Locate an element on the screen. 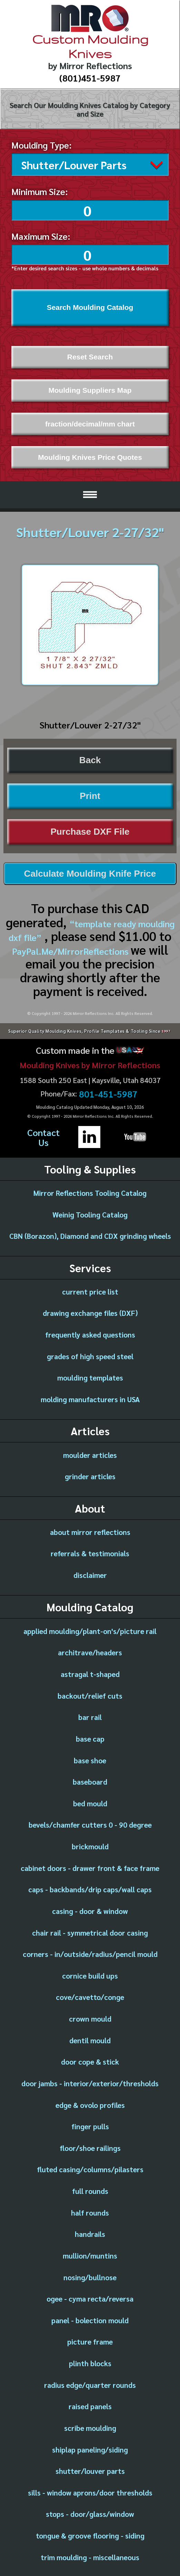  finger pulls is located at coordinates (90, 2124).